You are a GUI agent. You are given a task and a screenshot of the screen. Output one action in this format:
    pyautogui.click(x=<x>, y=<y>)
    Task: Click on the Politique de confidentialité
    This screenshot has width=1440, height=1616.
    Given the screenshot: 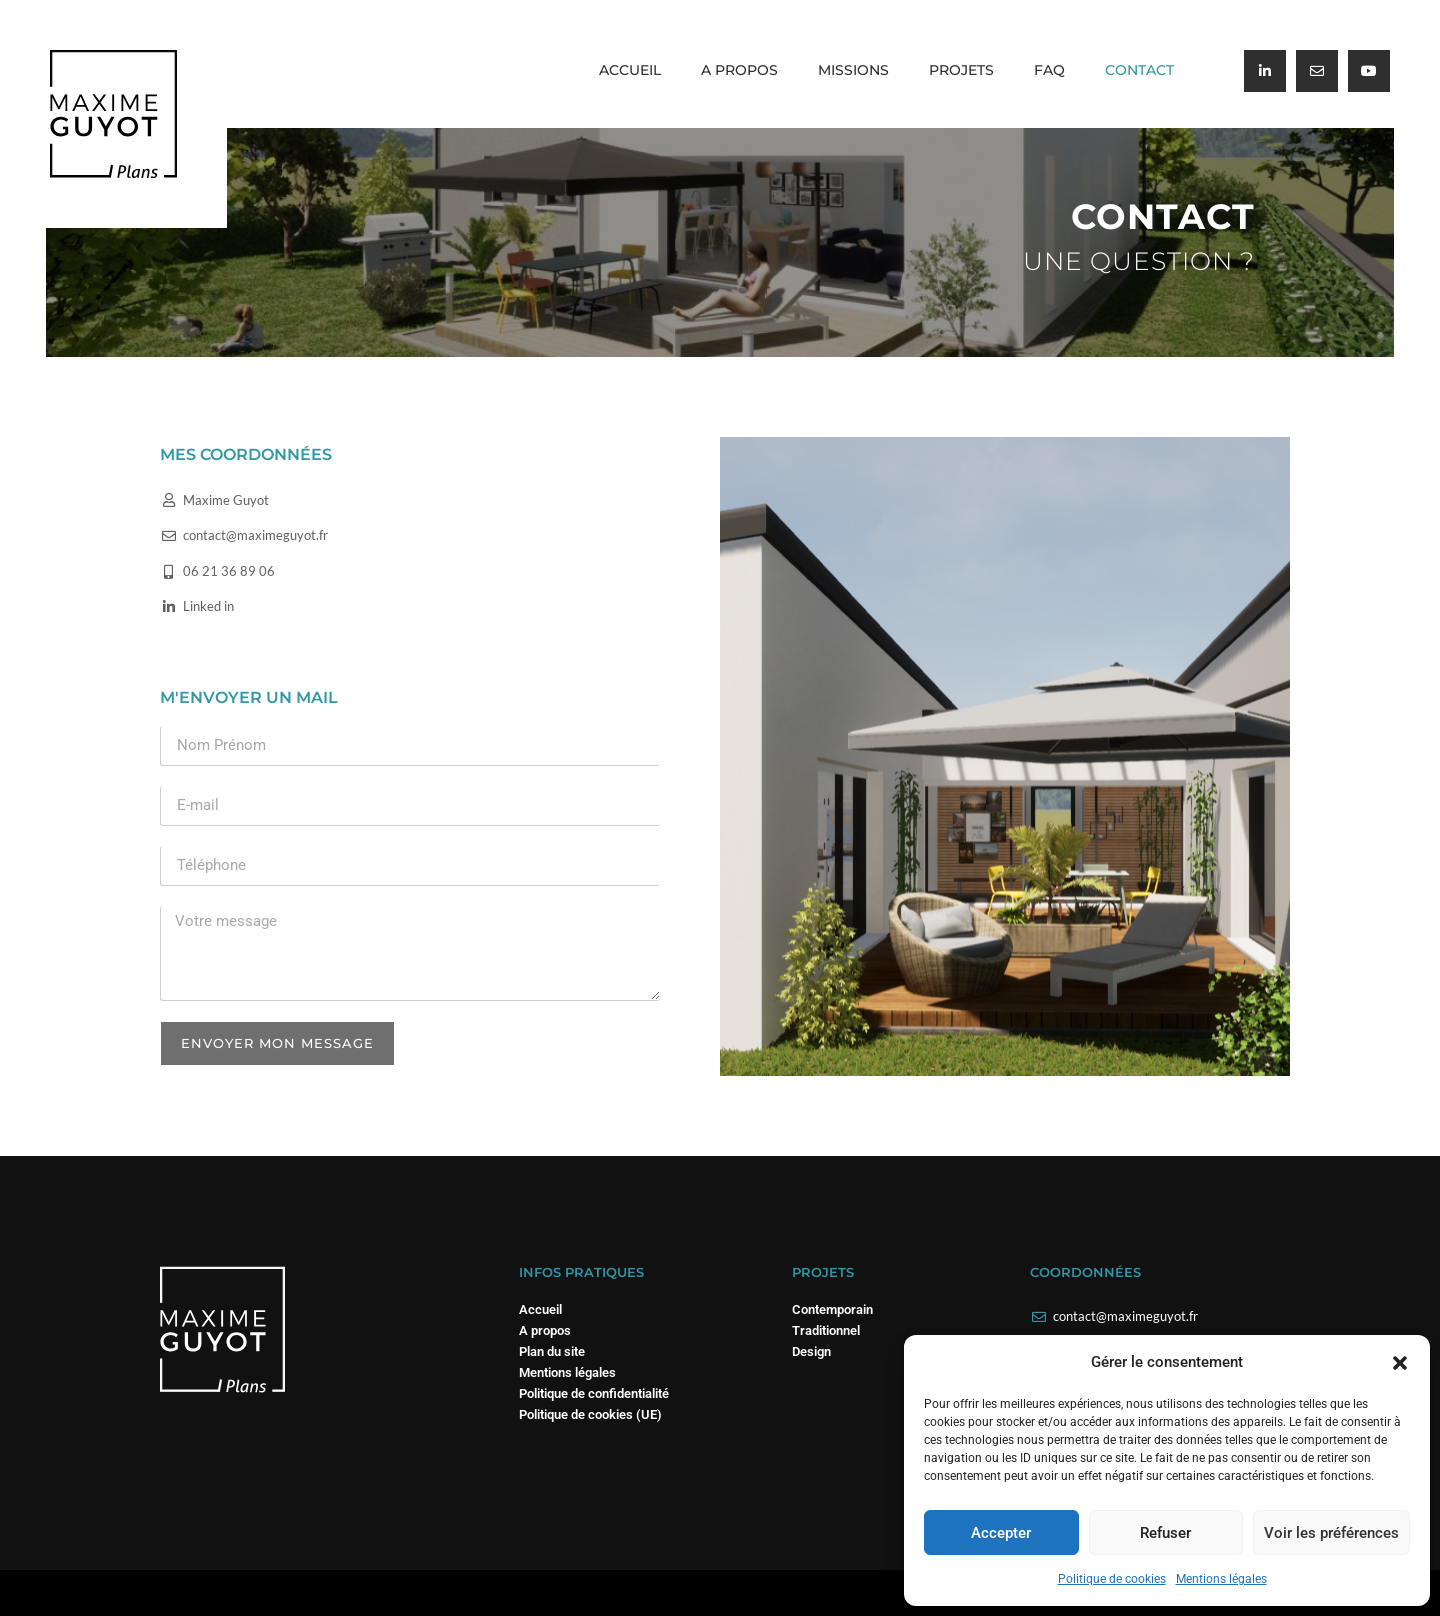 What is the action you would take?
    pyautogui.click(x=594, y=1393)
    